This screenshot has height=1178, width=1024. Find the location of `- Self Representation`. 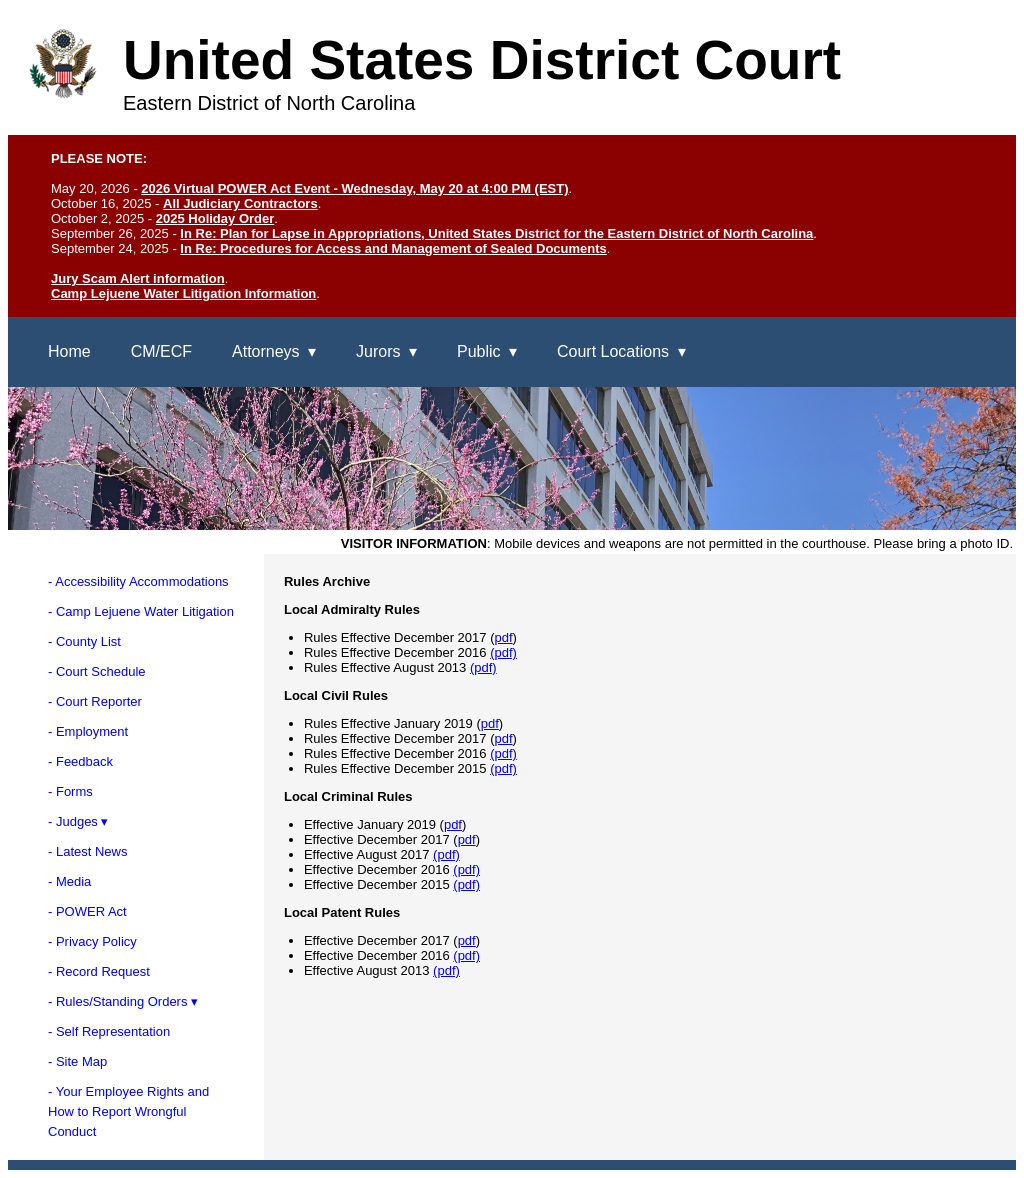

- Self Representation is located at coordinates (109, 1031).